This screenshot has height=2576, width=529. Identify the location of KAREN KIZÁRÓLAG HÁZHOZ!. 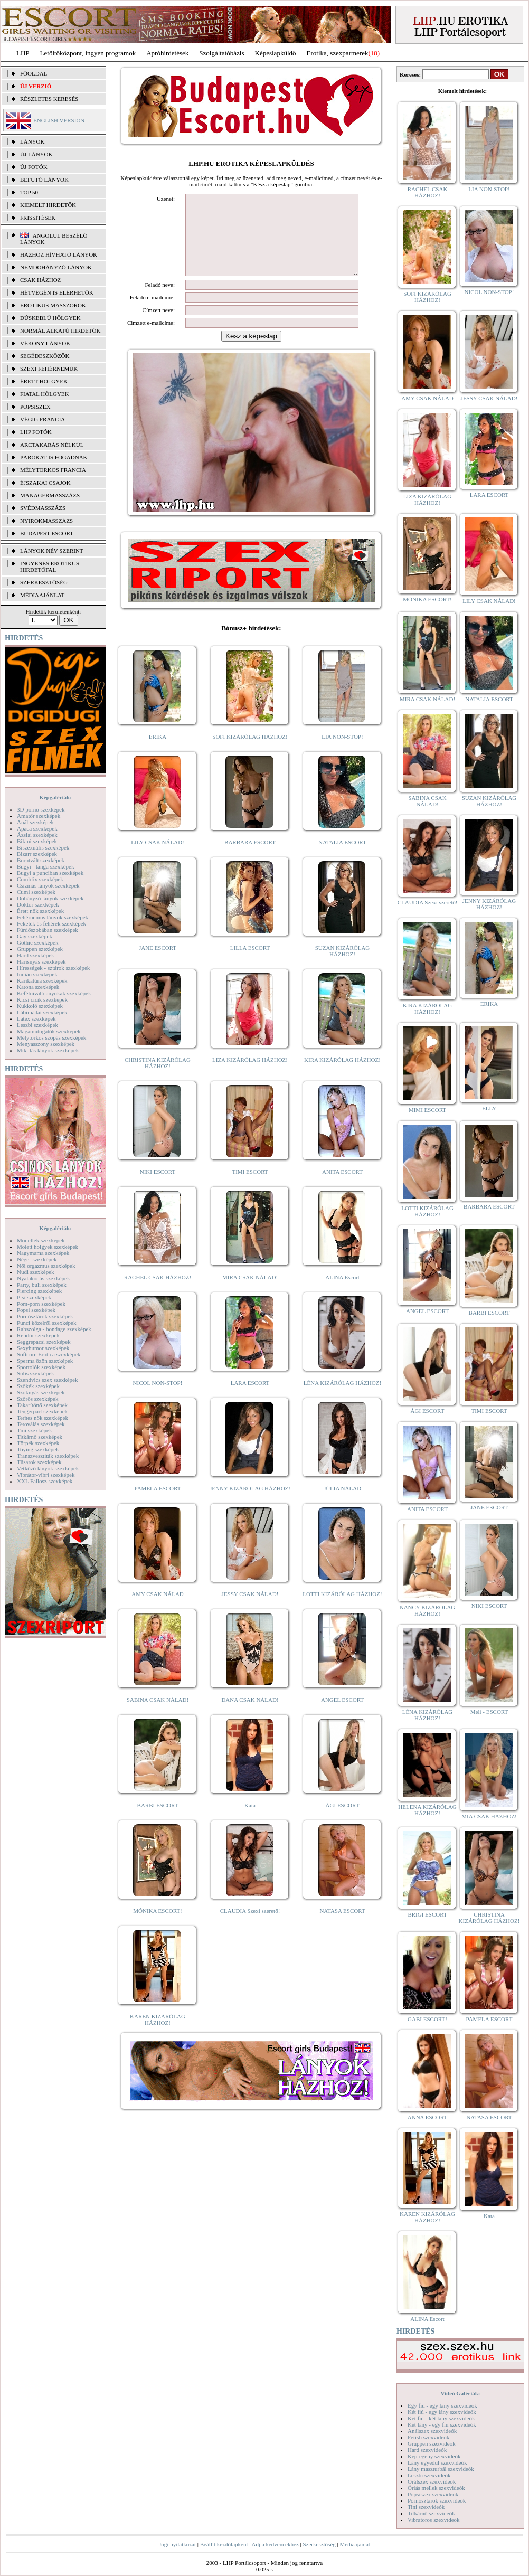
(157, 2035).